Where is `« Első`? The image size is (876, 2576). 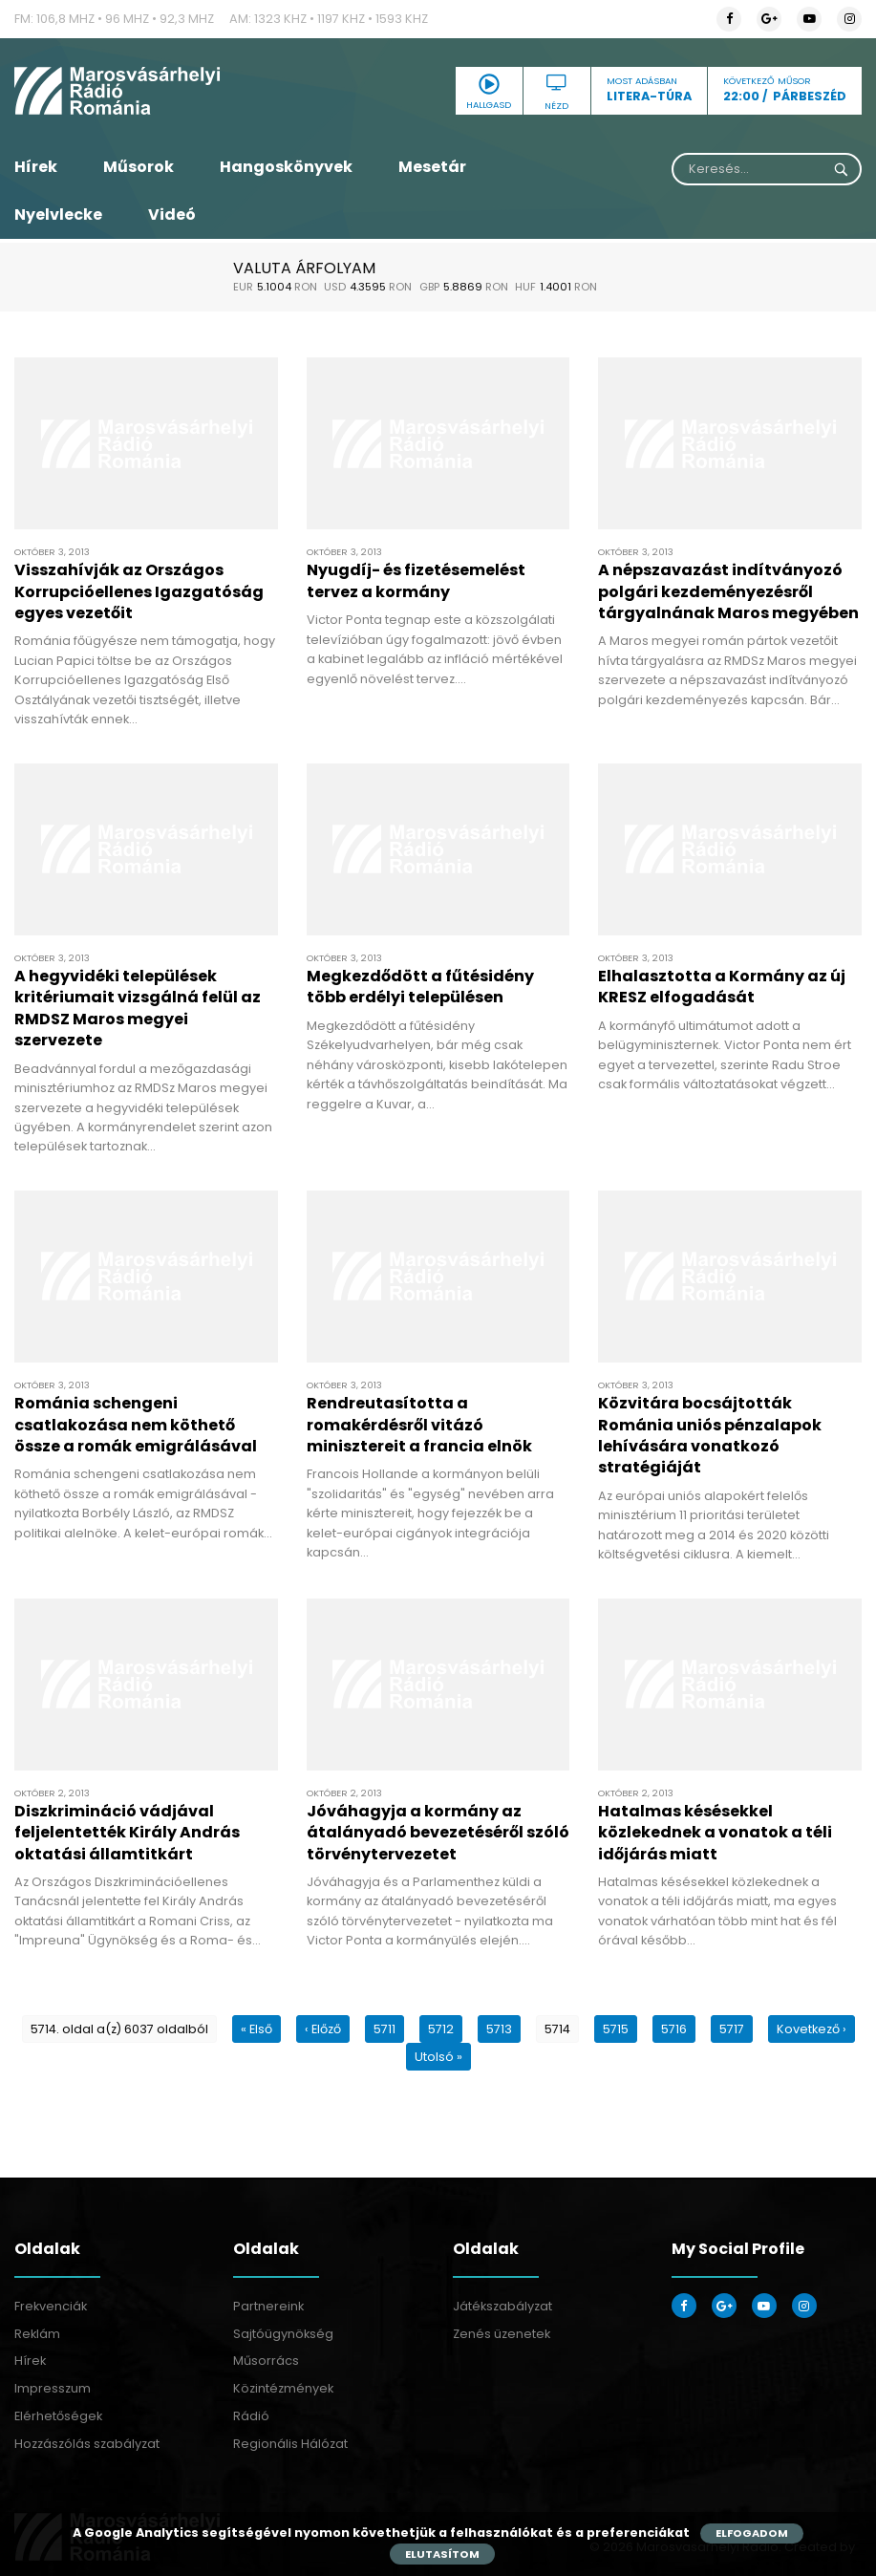 « Első is located at coordinates (256, 2029).